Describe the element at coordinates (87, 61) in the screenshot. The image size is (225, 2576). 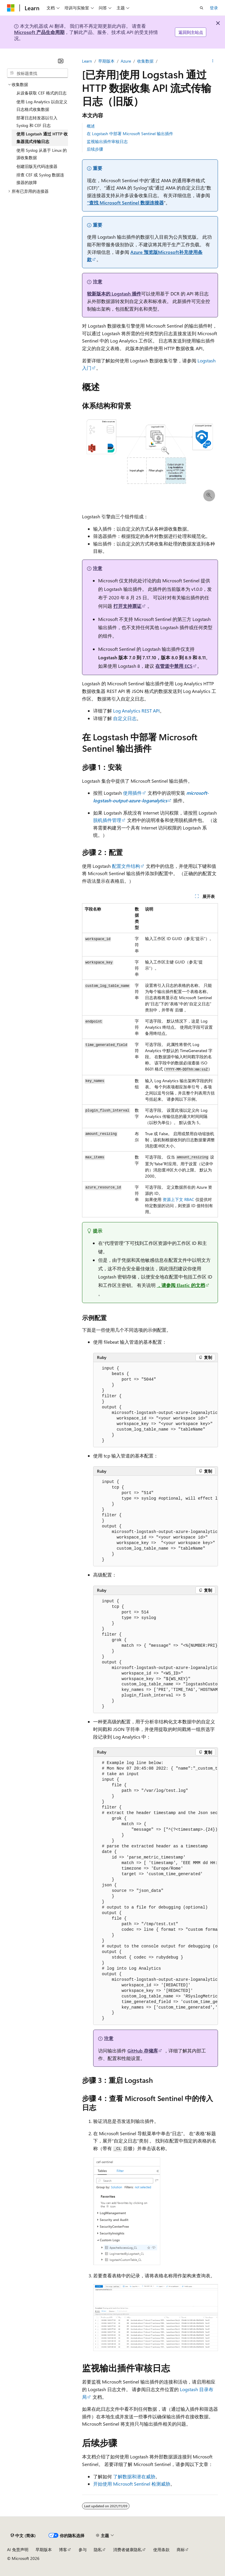
I see `Learn` at that location.